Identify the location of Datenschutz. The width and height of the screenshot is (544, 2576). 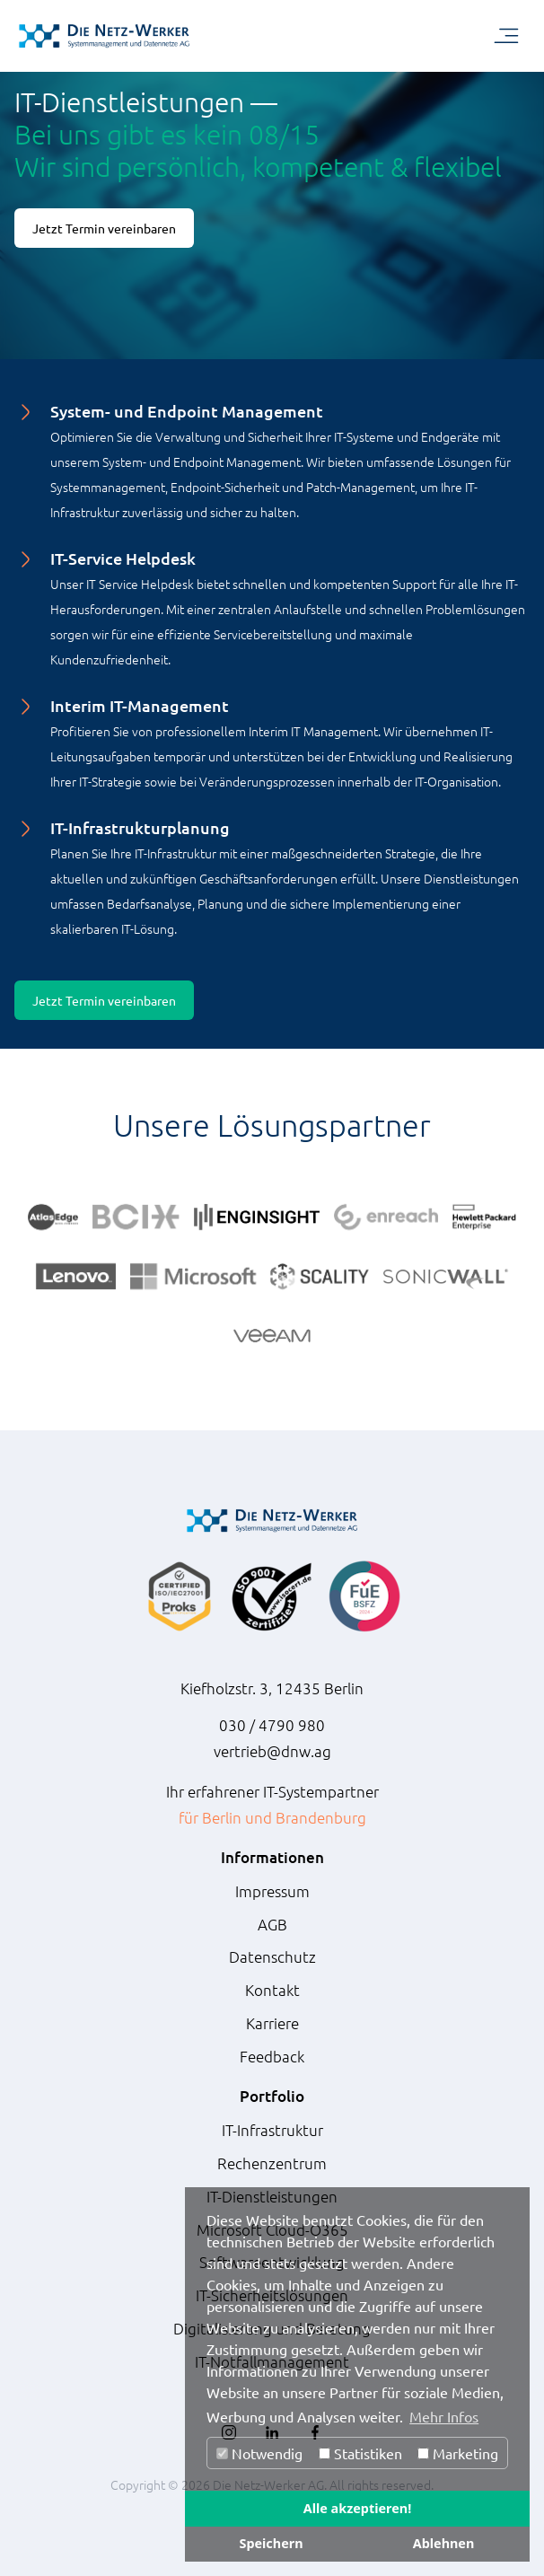
(272, 1956).